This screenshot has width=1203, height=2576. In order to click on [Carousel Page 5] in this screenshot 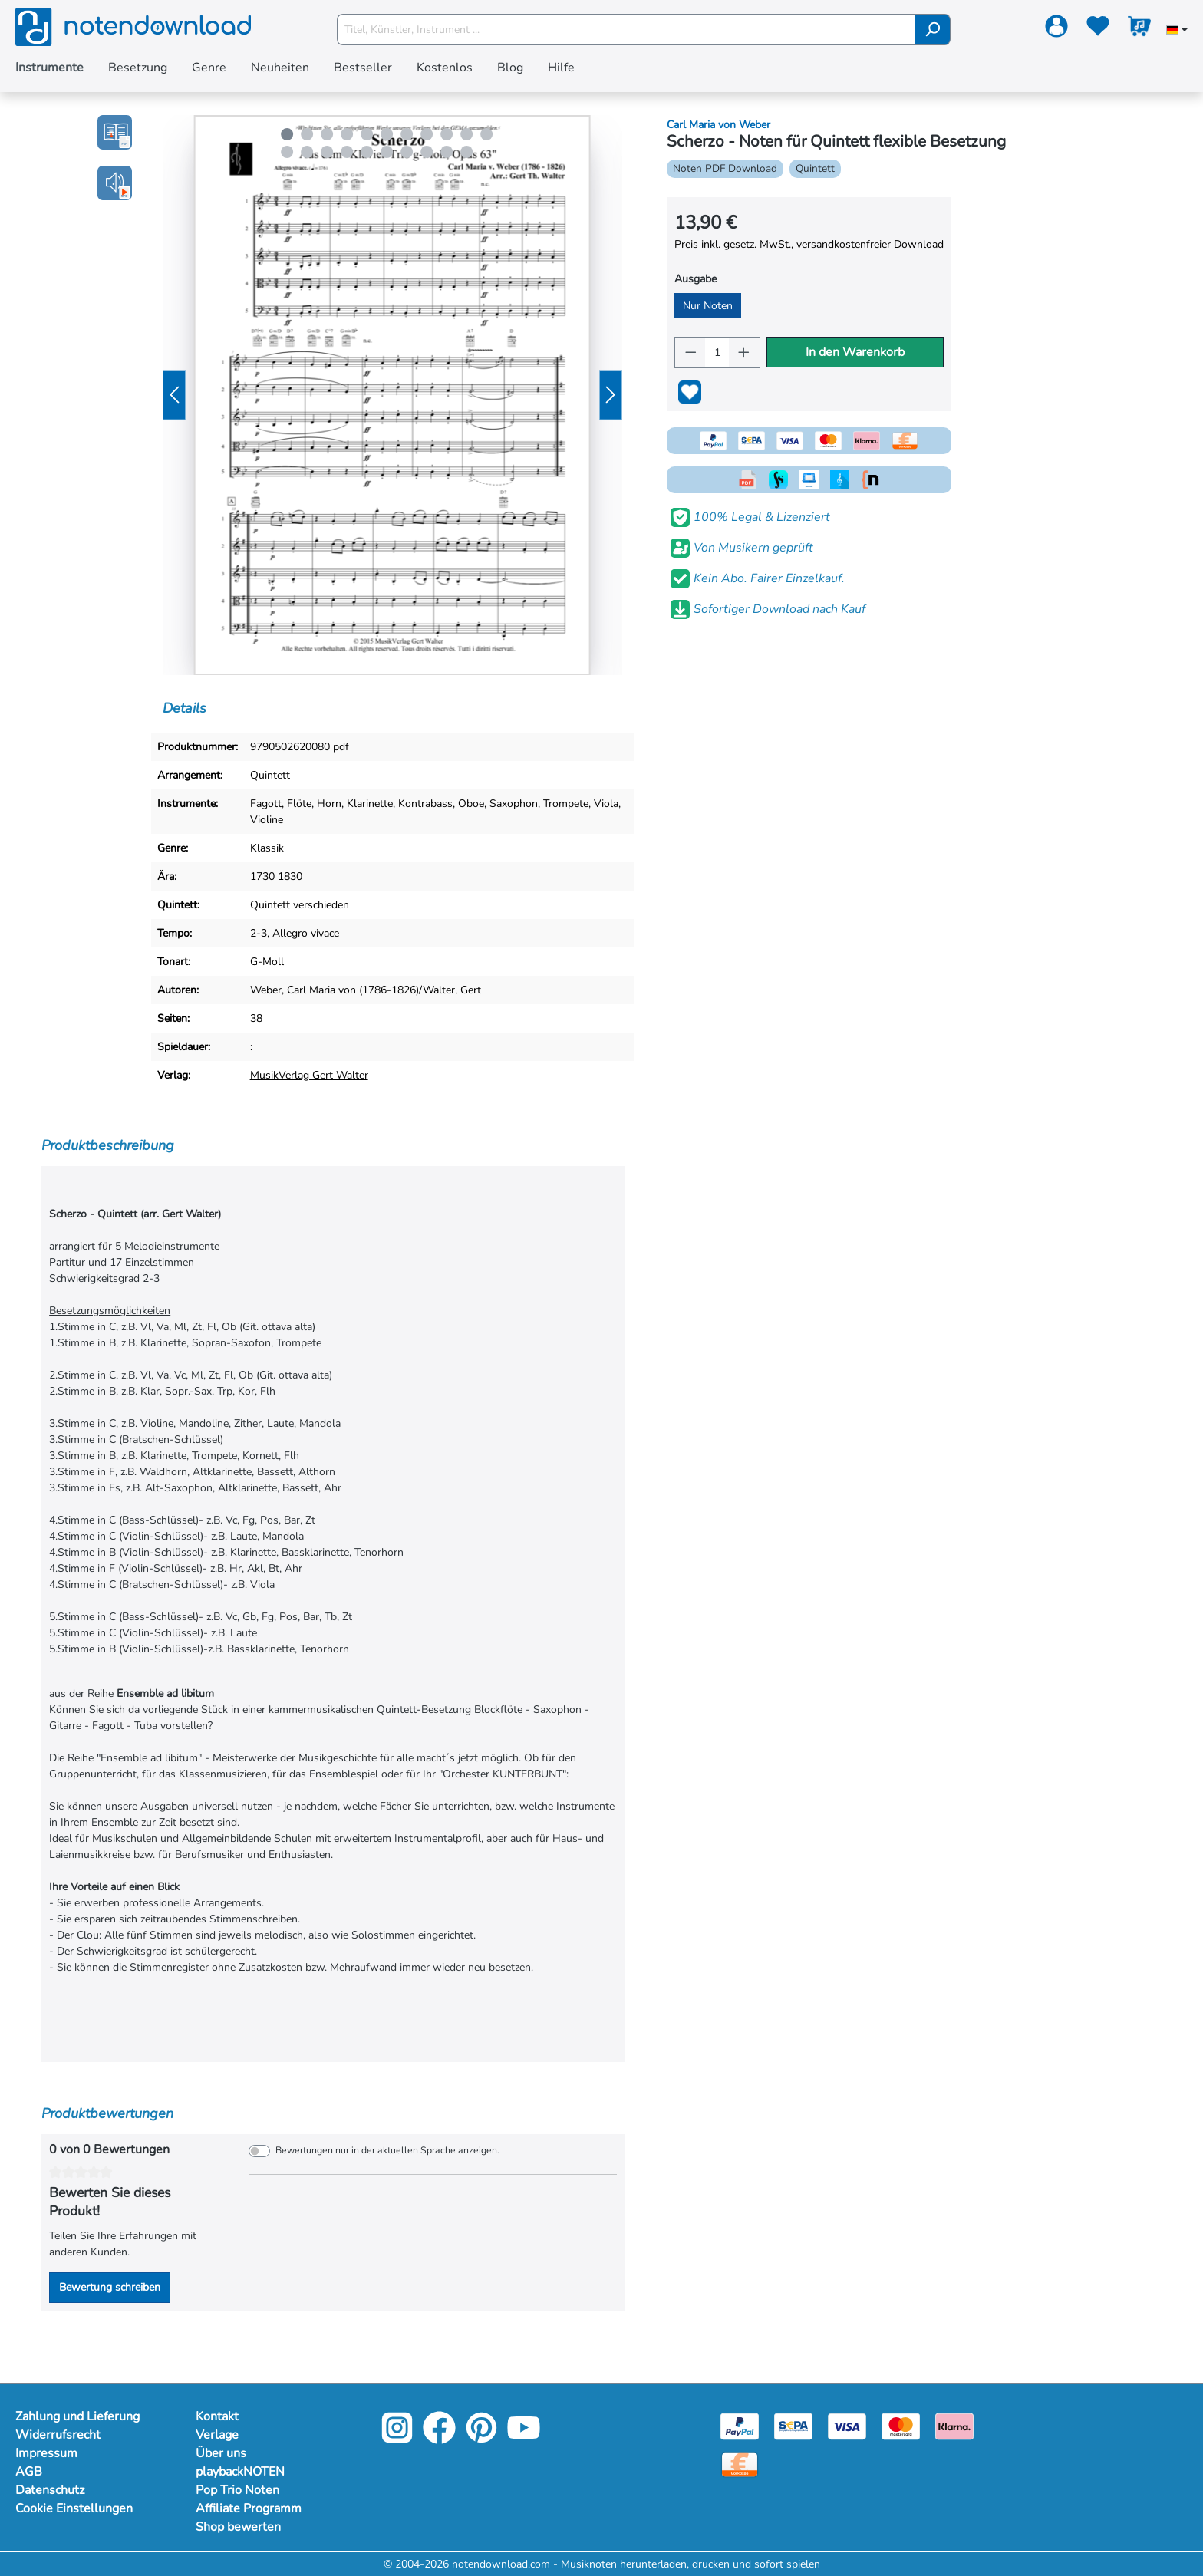, I will do `click(367, 134)`.